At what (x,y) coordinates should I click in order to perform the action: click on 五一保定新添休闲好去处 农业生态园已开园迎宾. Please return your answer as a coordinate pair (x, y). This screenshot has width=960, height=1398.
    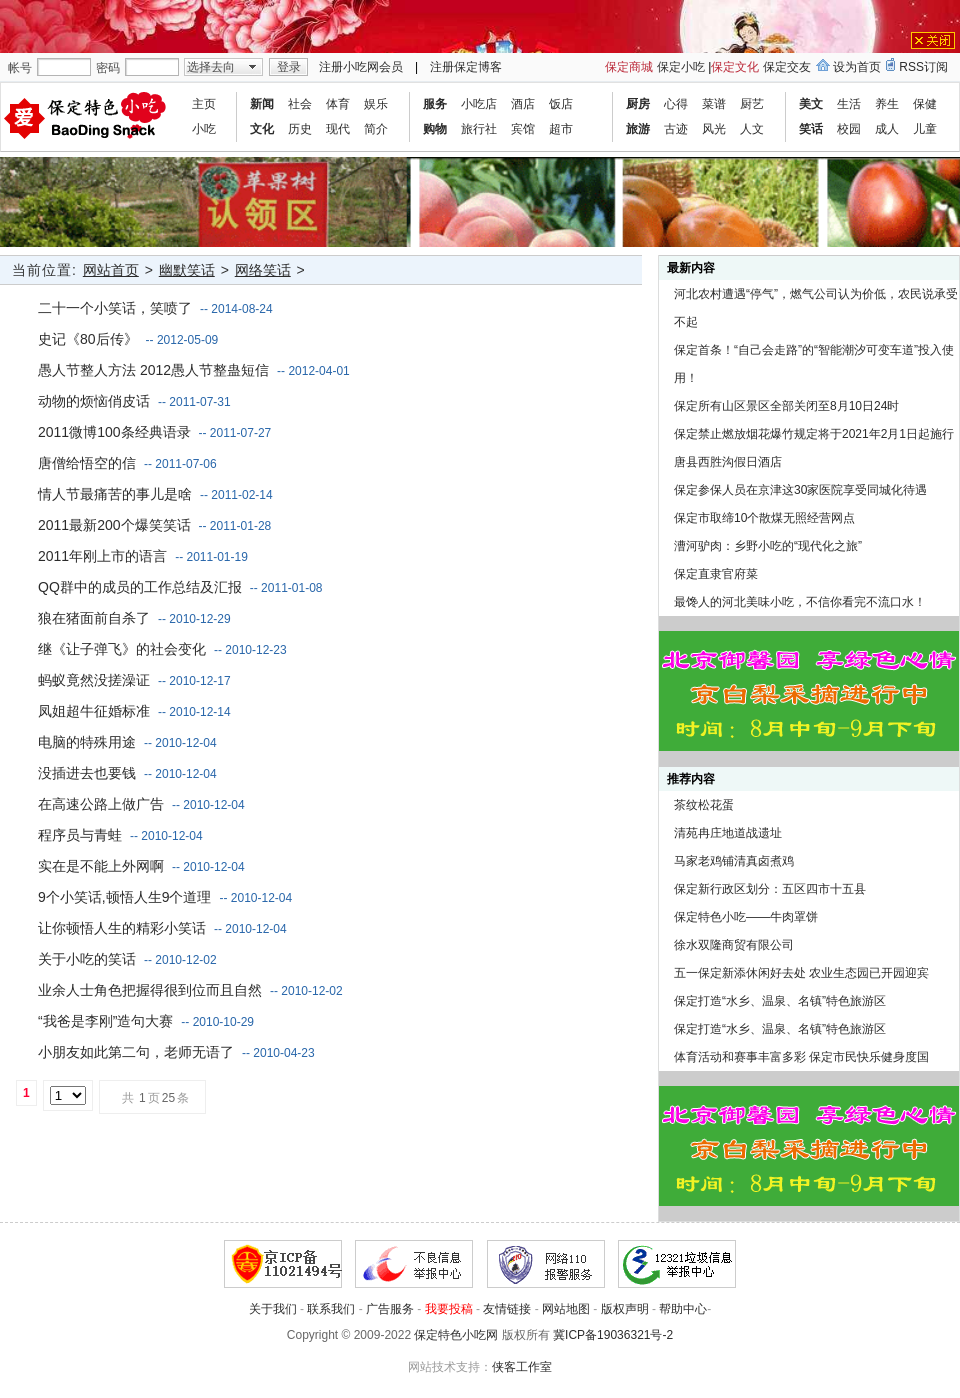
    Looking at the image, I should click on (801, 973).